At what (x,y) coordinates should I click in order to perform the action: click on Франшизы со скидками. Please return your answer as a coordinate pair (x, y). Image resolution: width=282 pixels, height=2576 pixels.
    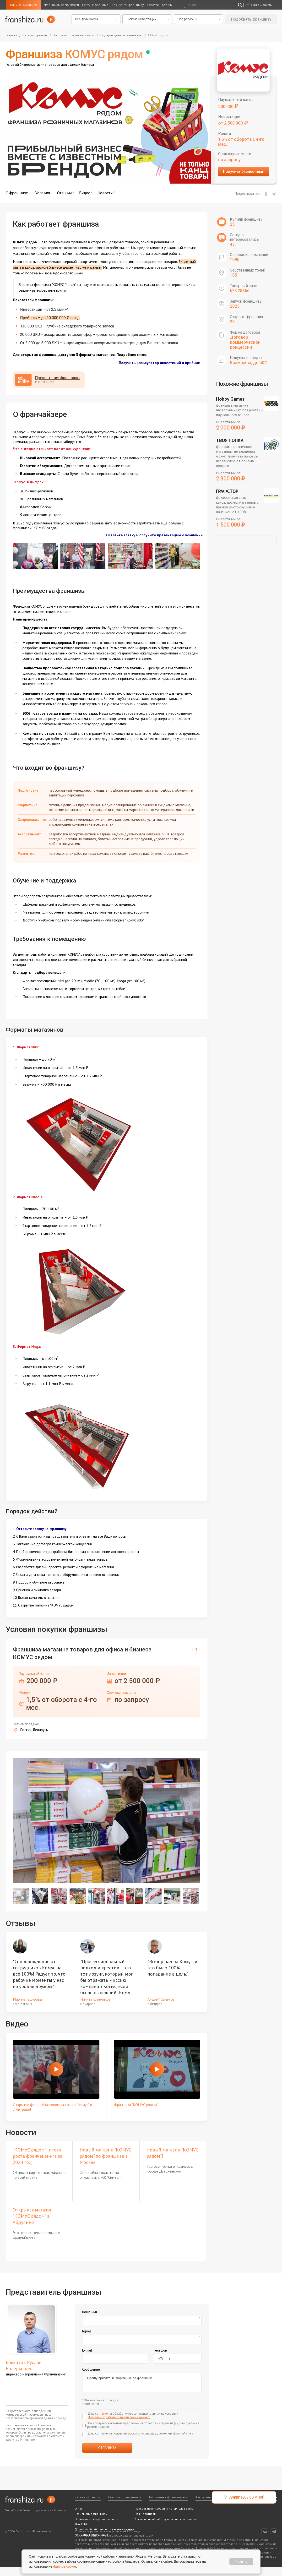
    Looking at the image, I should click on (61, 5).